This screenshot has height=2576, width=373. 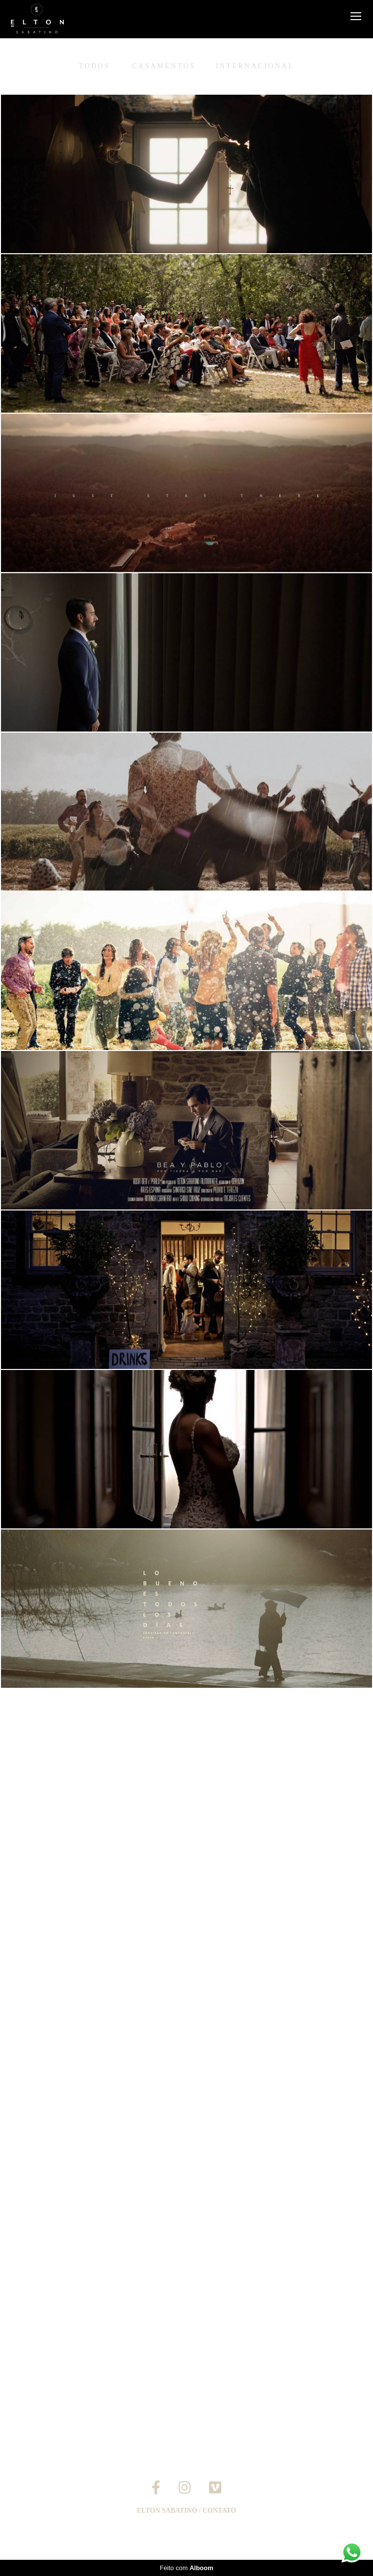 What do you see at coordinates (219, 2510) in the screenshot?
I see `Contato` at bounding box center [219, 2510].